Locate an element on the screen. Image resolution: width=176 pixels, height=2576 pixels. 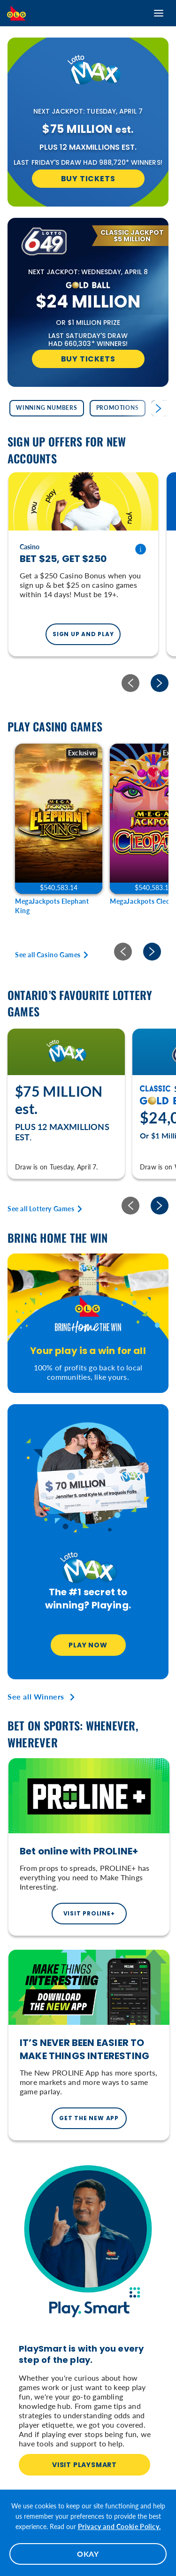
Winning Numbers is located at coordinates (46, 407).